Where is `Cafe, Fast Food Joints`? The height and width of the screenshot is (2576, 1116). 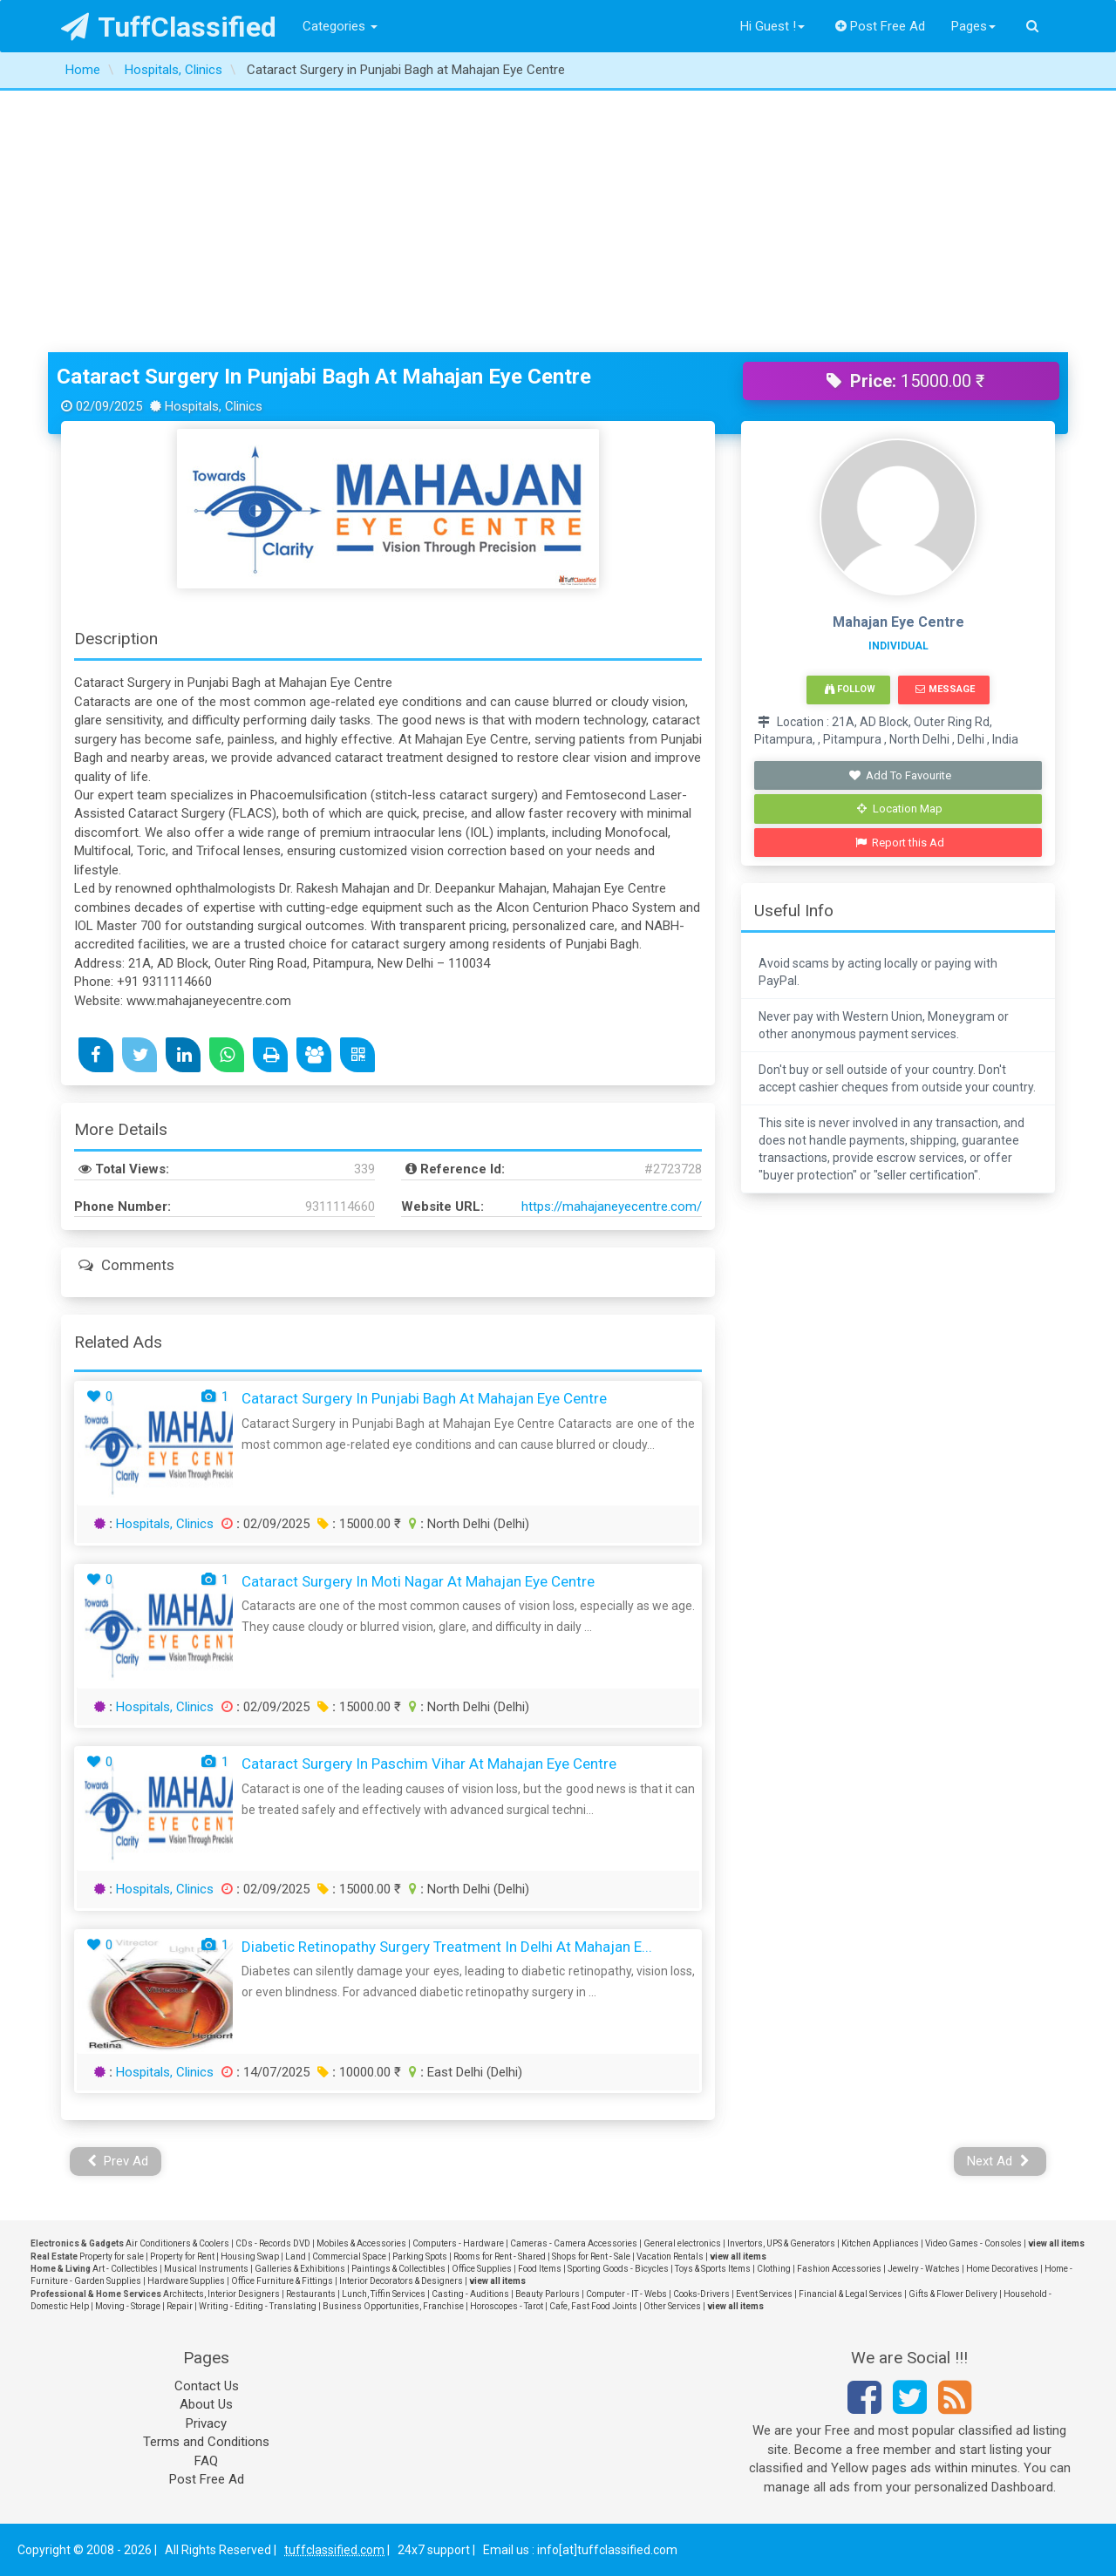 Cafe, Fast Food Joints is located at coordinates (593, 2306).